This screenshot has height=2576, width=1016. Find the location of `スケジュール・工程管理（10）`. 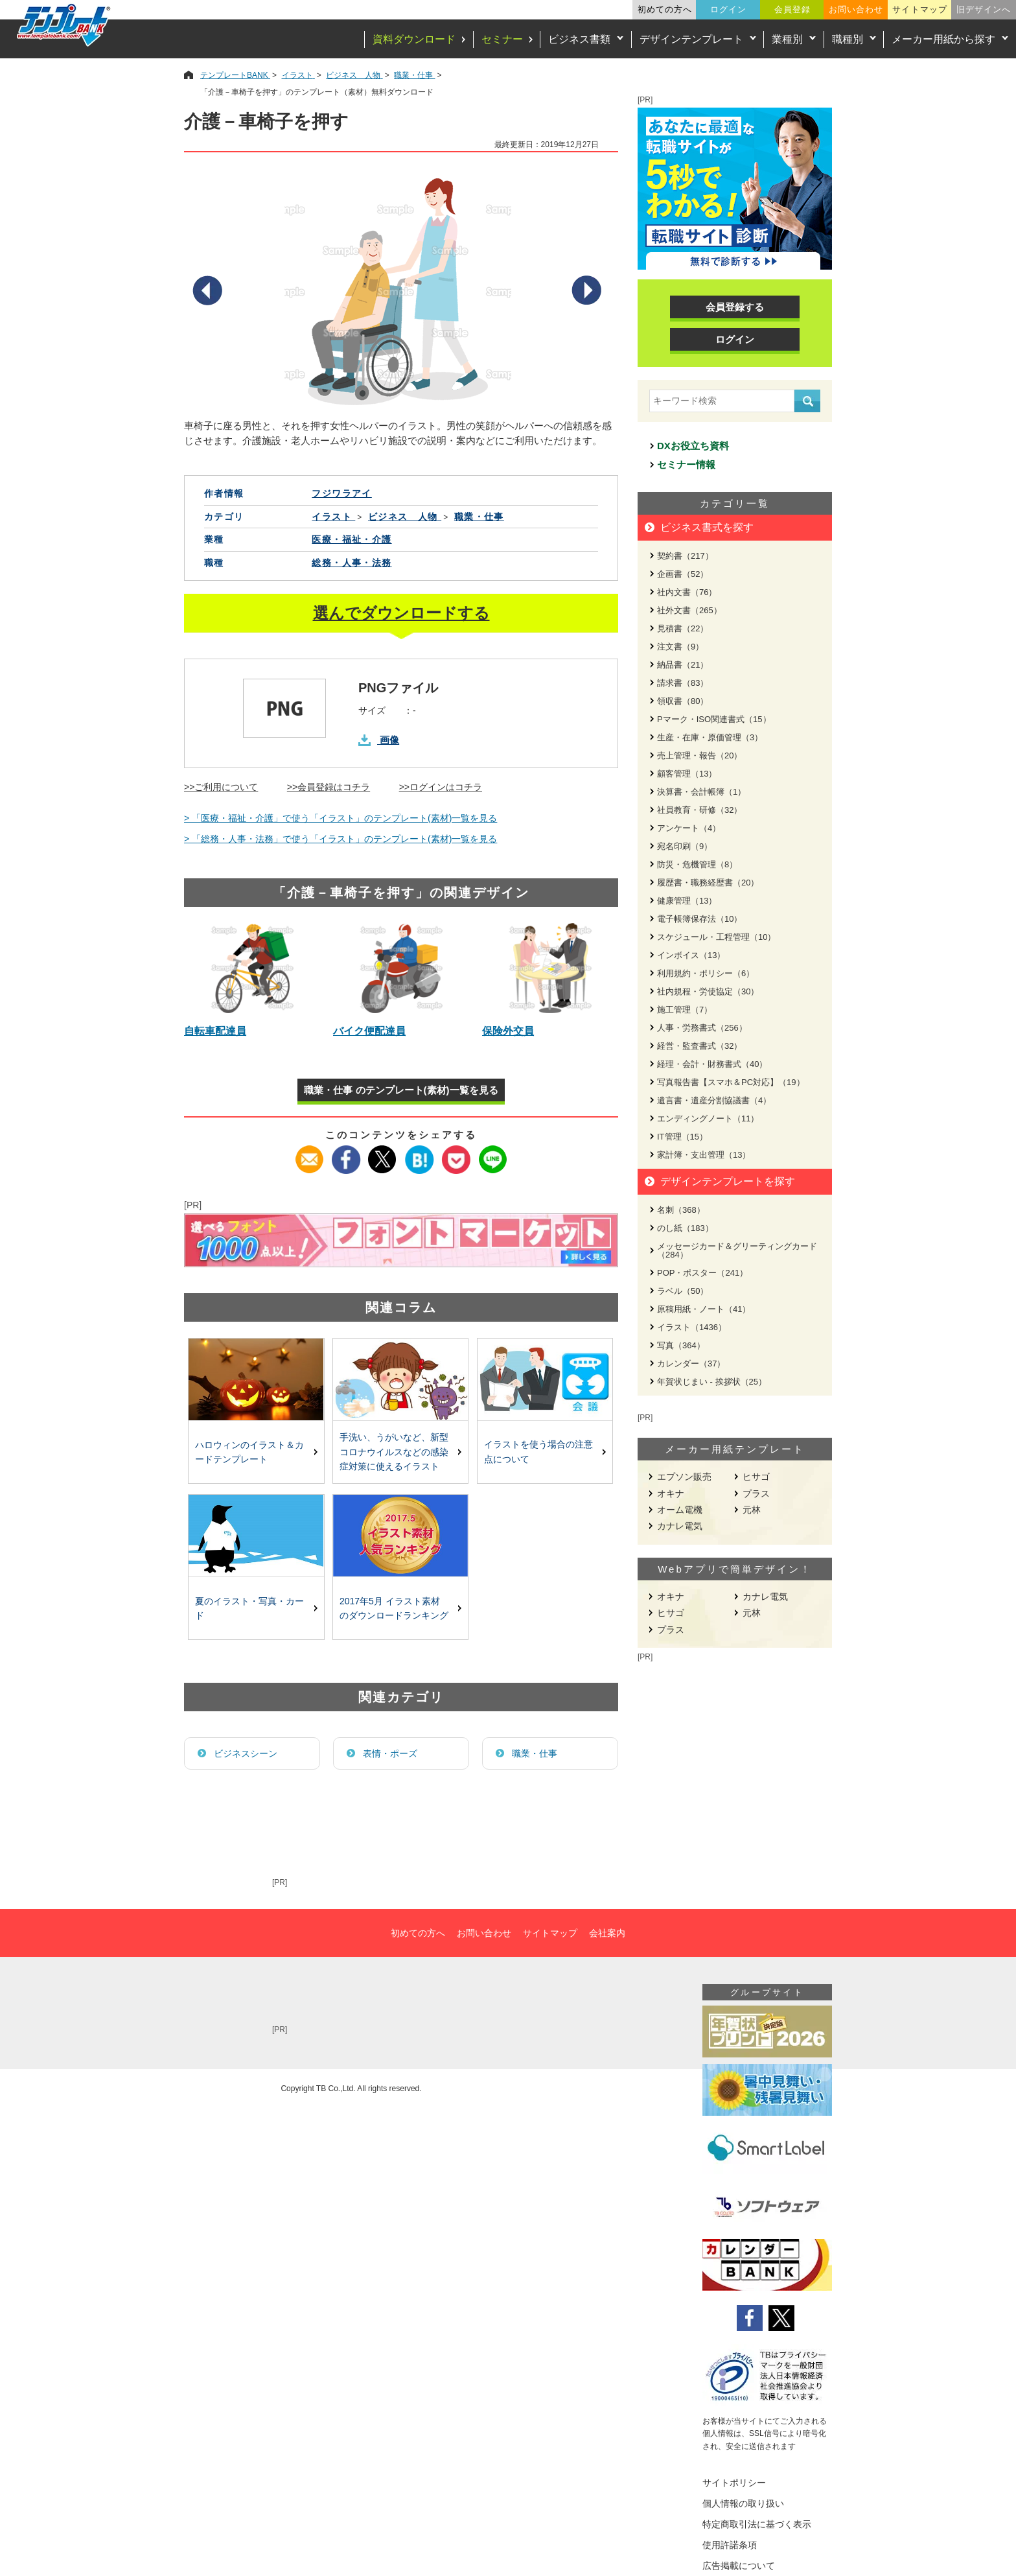

スケジュール・工程管理（10） is located at coordinates (716, 937).